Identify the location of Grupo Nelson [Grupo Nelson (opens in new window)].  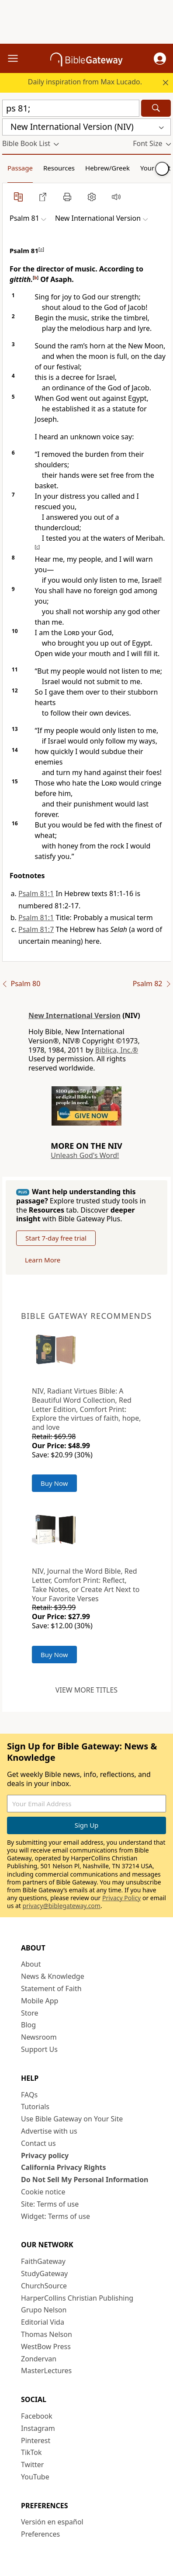
(43, 2310).